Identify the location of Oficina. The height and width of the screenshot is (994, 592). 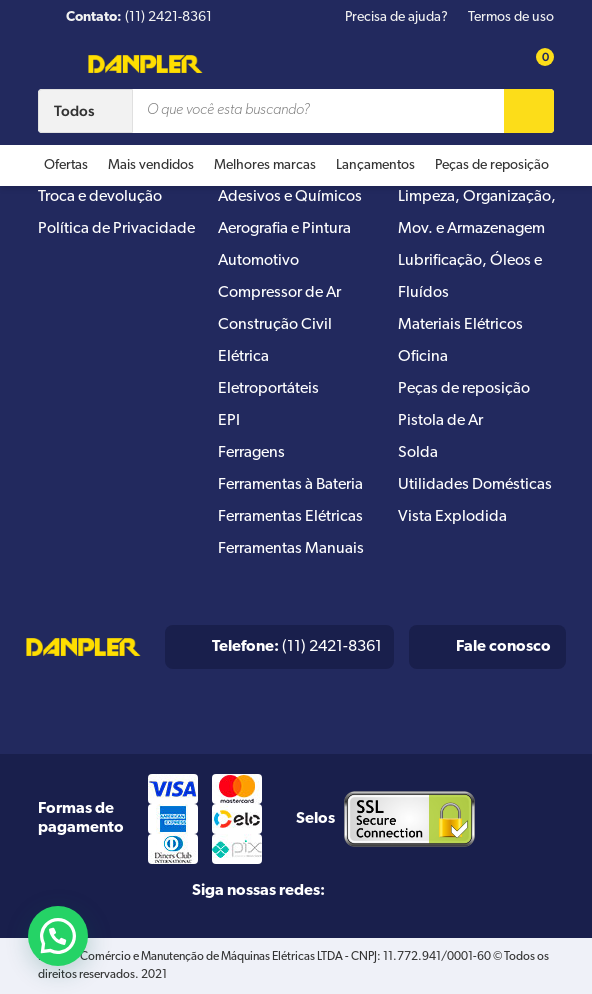
(423, 357).